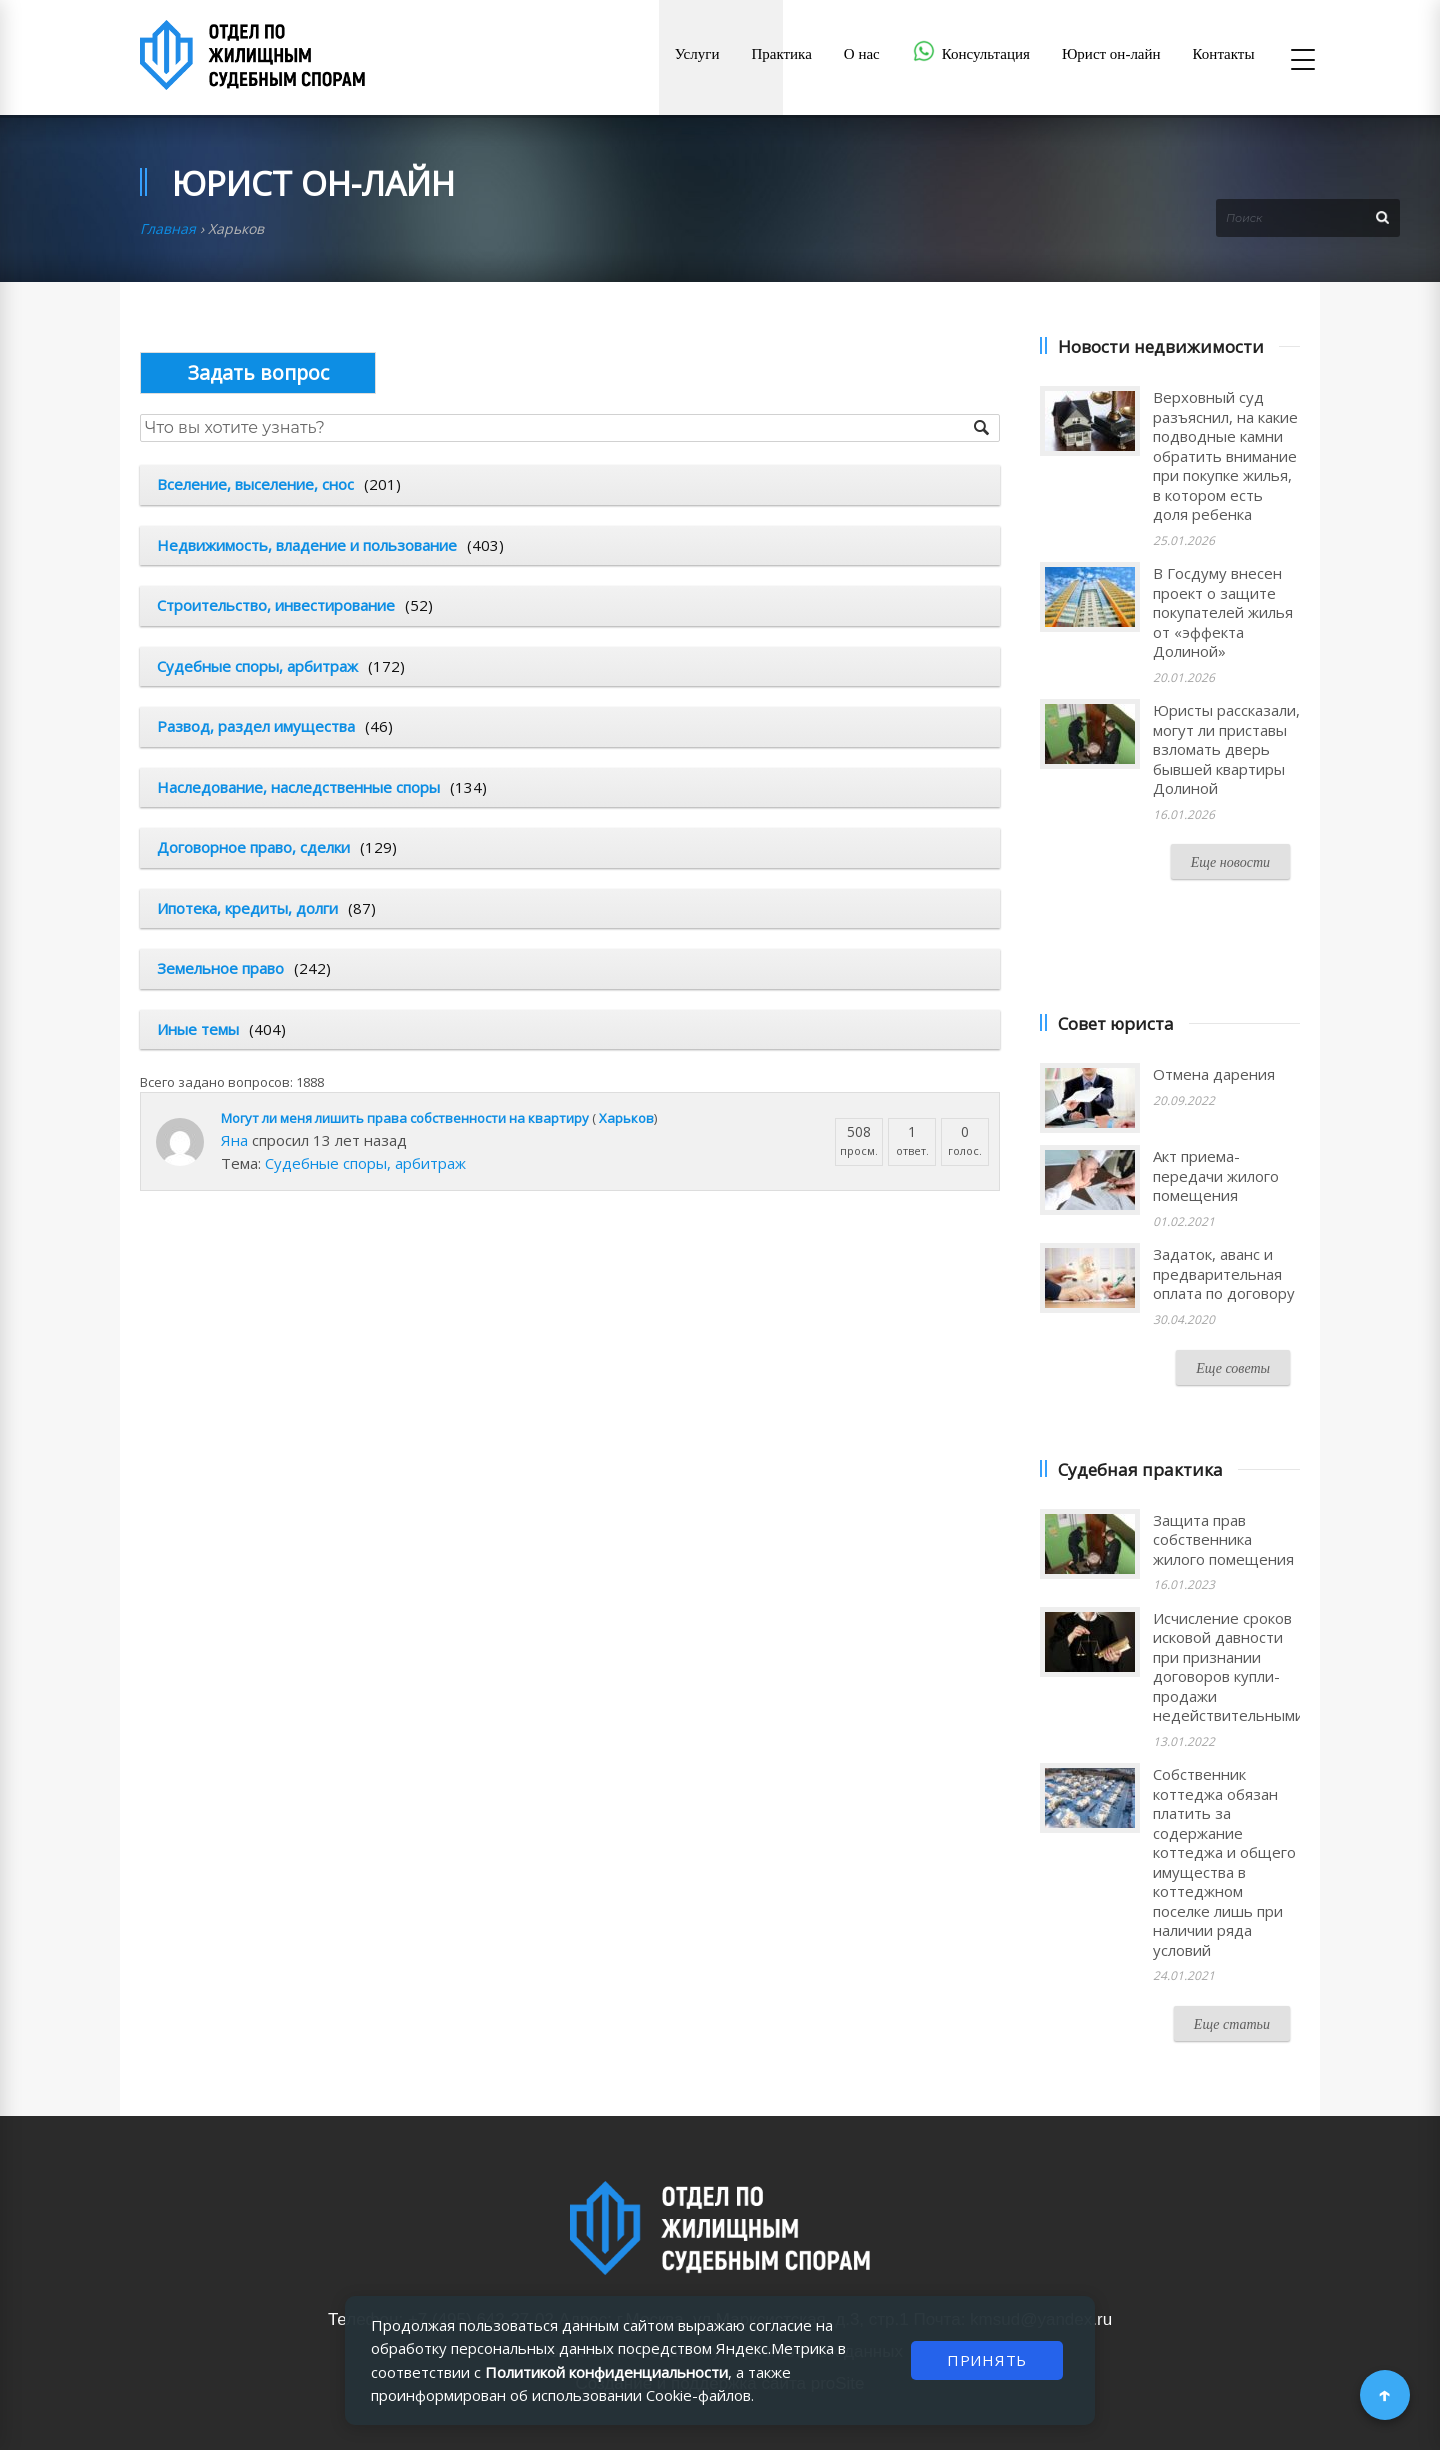  Describe the element at coordinates (1223, 1539) in the screenshot. I see `Защита прав собственника жилого помещения` at that location.